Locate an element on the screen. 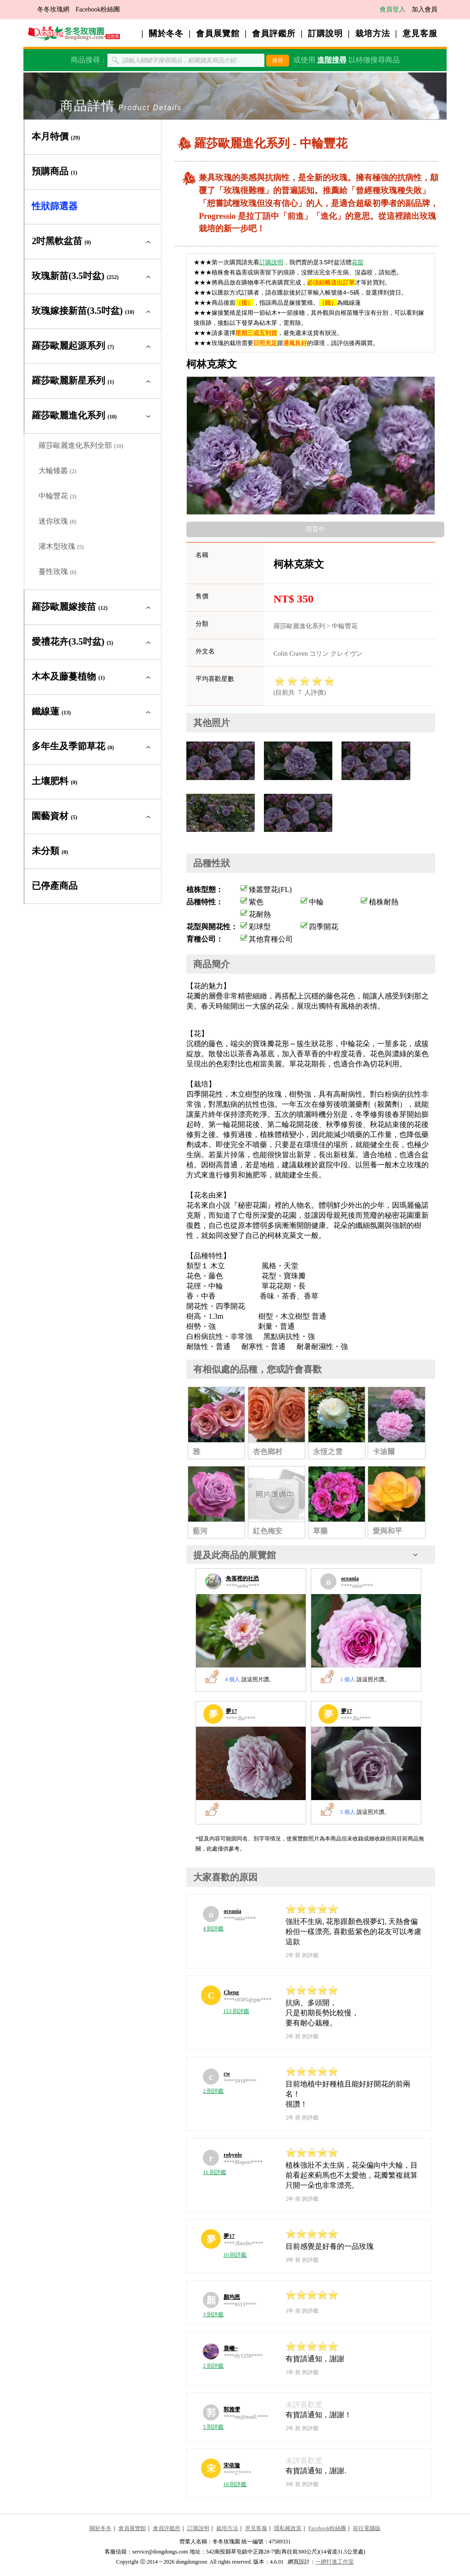 The image size is (470, 2576). 本月特價 is located at coordinates (56, 136).